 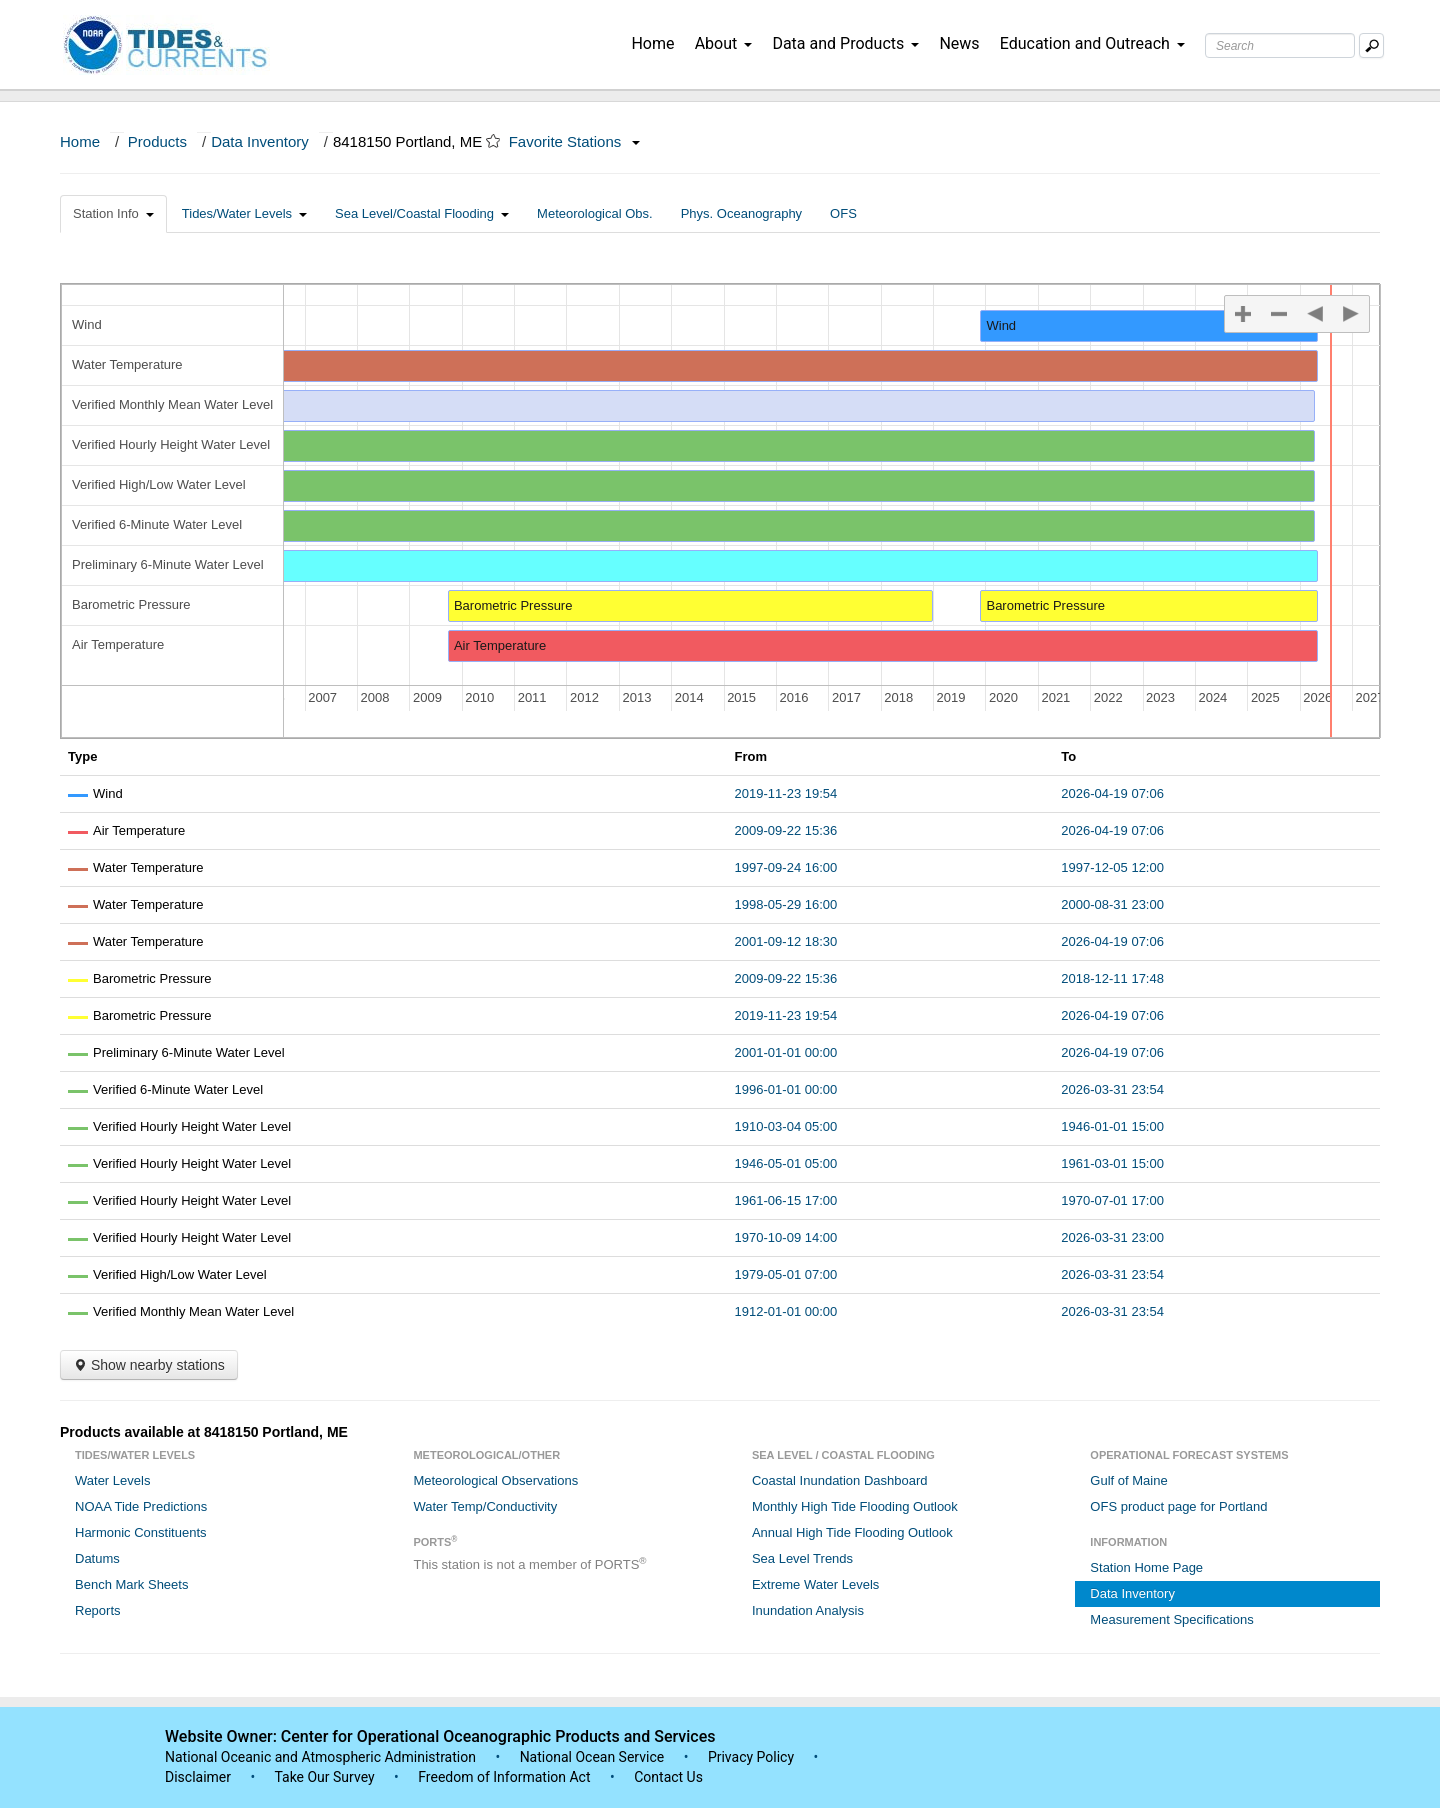 I want to click on Measurement Specifications, so click(x=1171, y=1619).